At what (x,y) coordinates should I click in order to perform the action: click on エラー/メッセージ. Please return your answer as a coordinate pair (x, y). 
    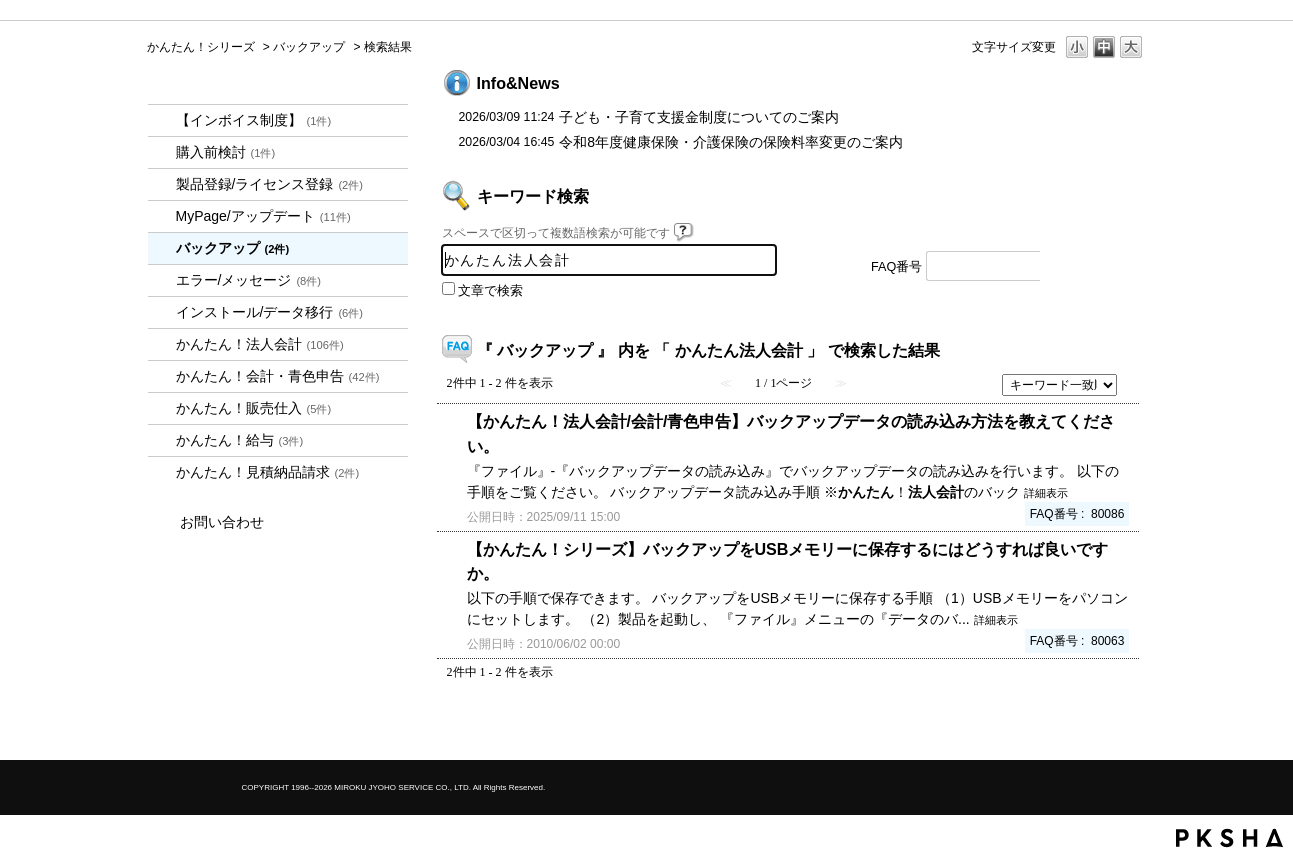
    Looking at the image, I should click on (249, 280).